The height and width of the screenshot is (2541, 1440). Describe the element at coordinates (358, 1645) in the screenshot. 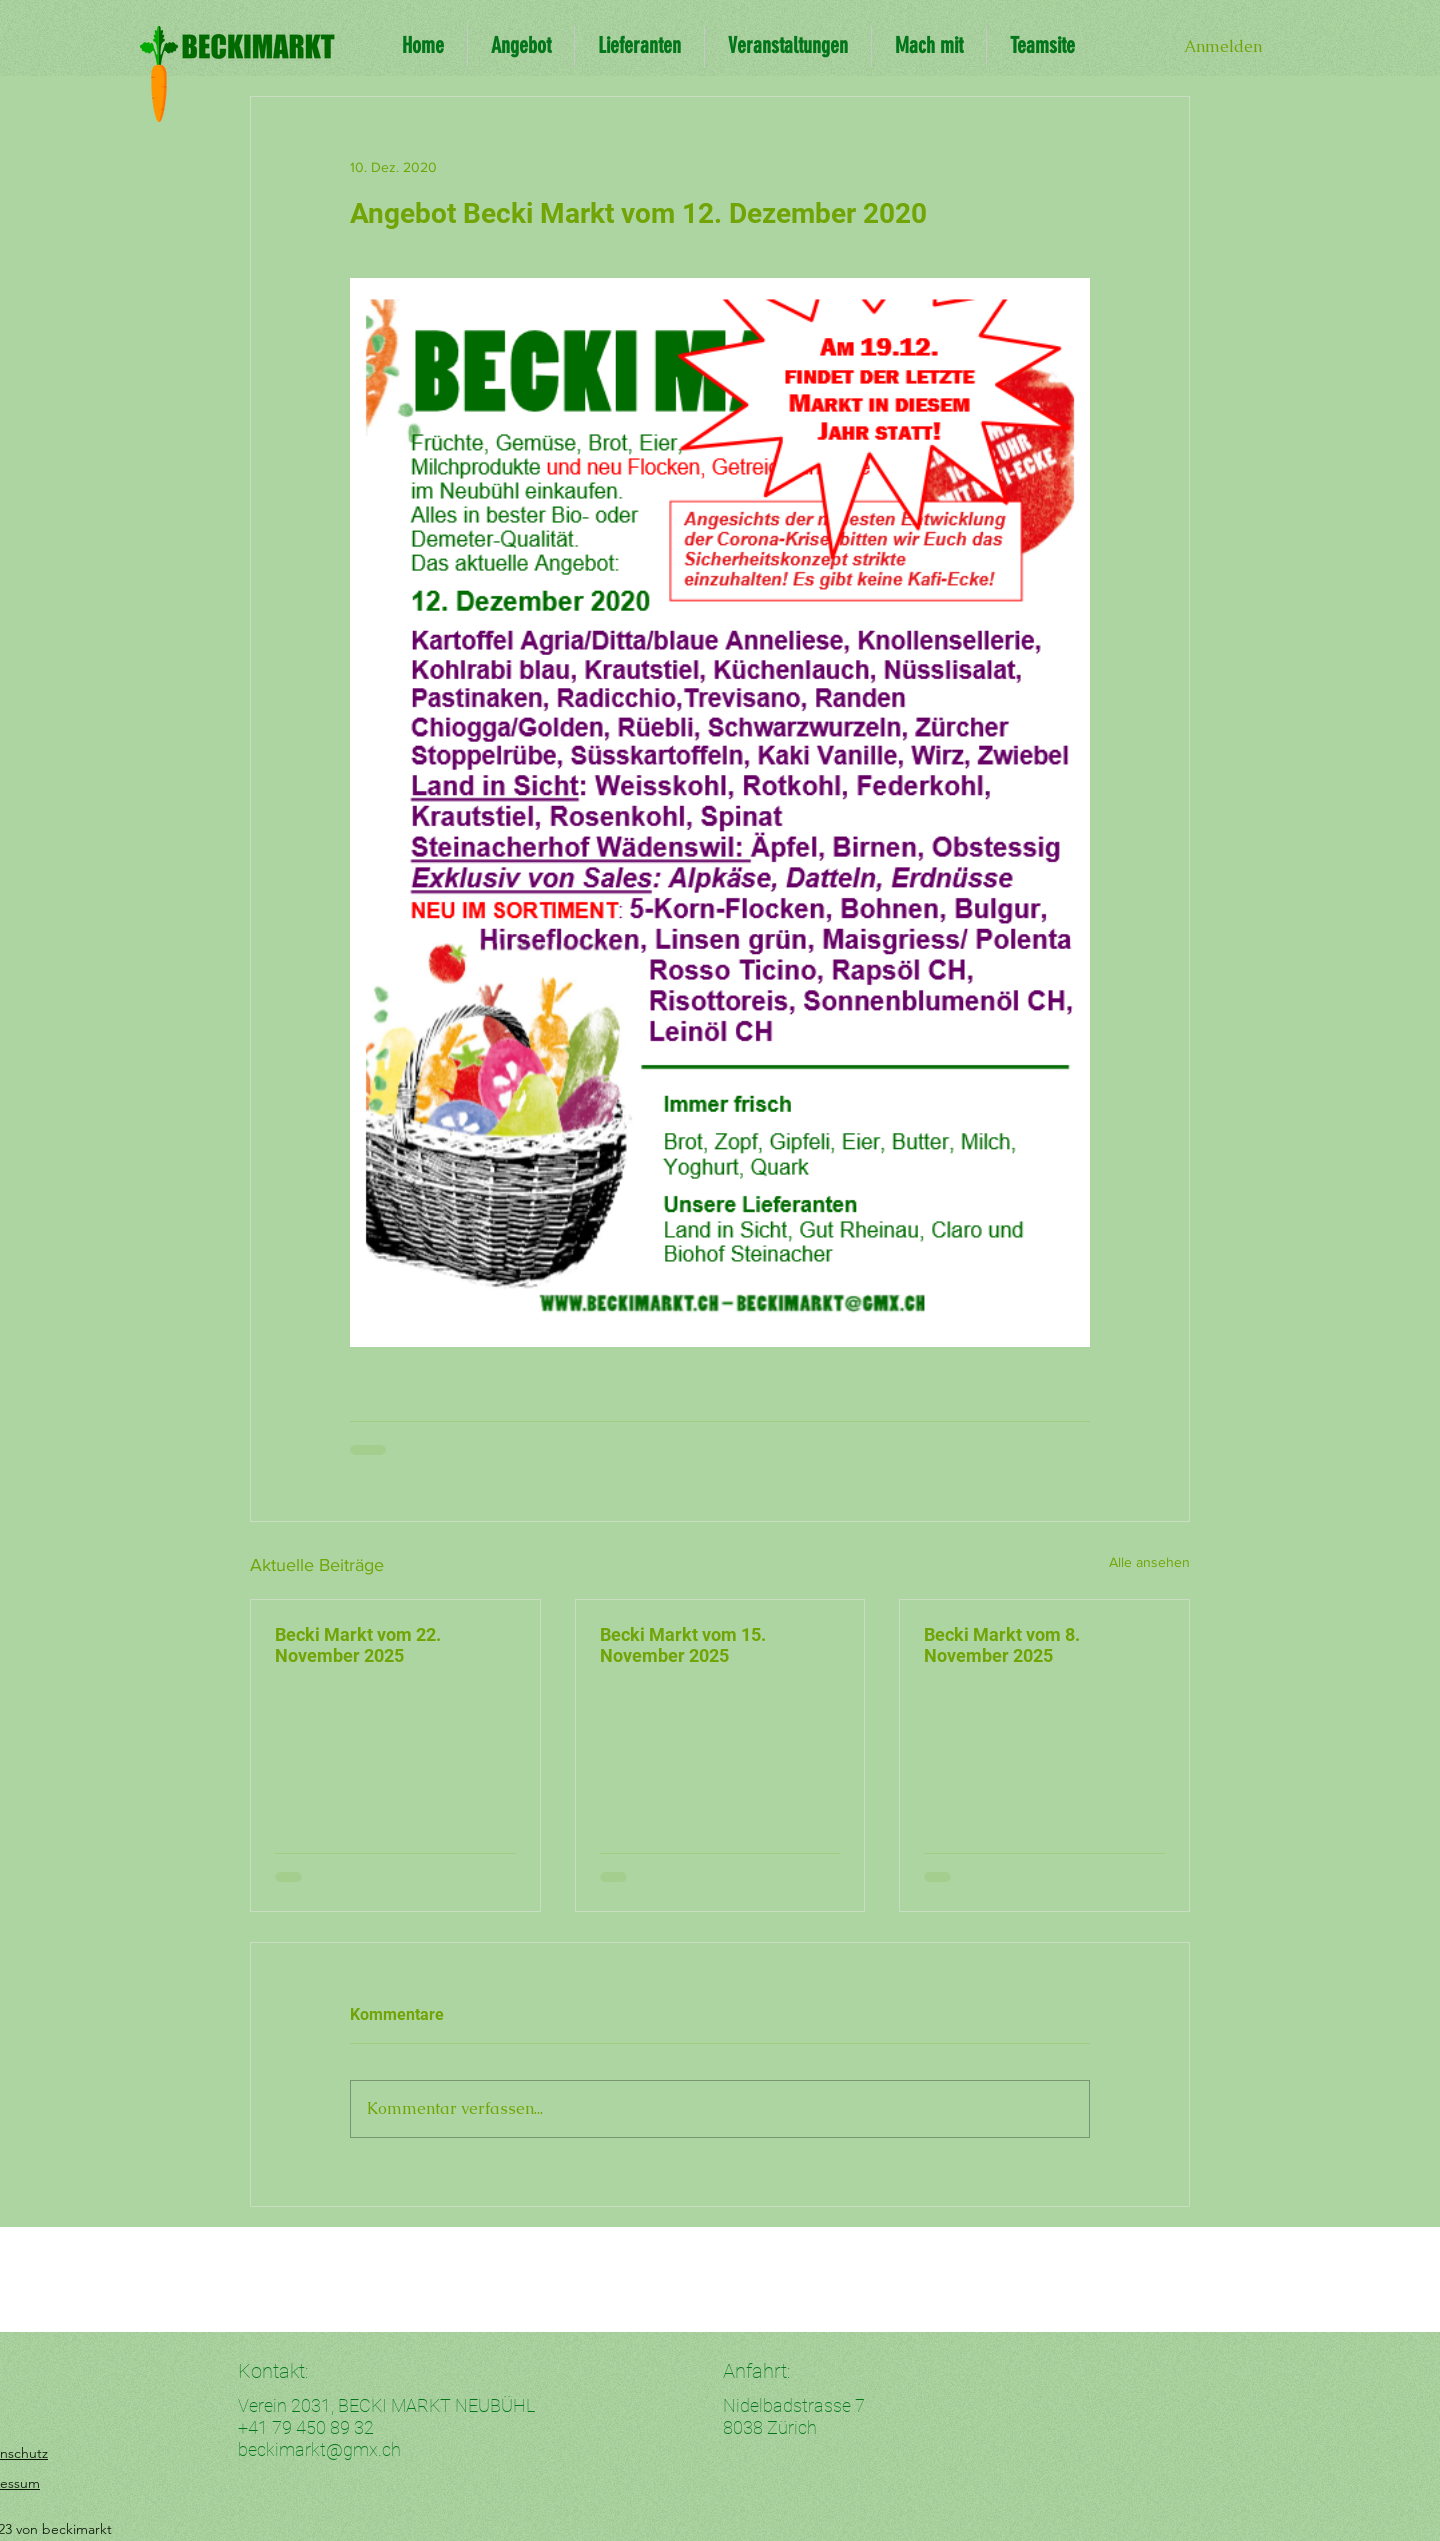

I see `Becki Markt vom 22. November 2025` at that location.